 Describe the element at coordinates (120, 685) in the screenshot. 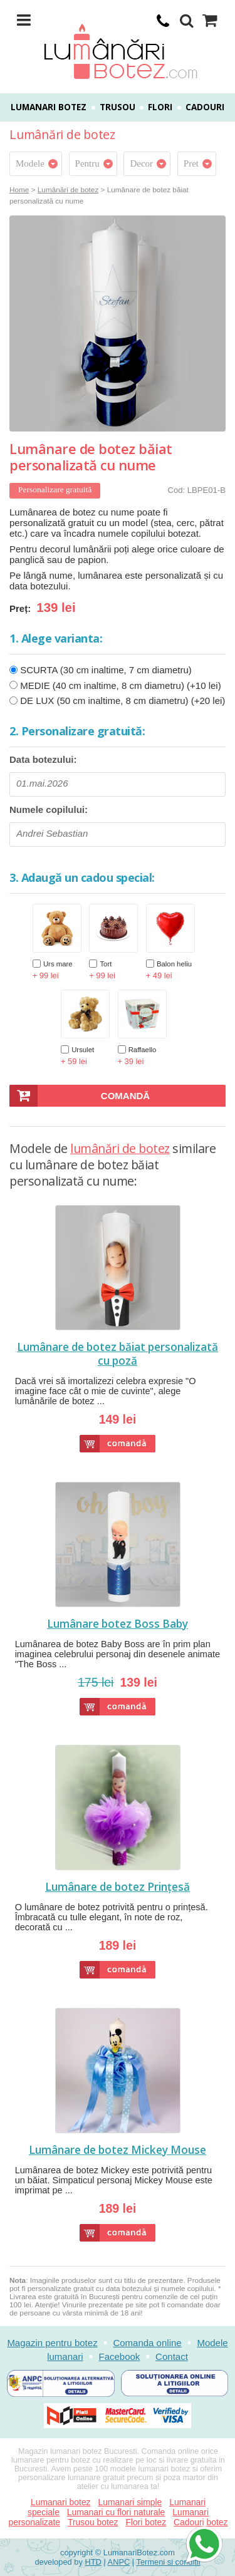

I see `MEDIE (40 cm inaltime, 8 cm diametru) (+10 lei)` at that location.